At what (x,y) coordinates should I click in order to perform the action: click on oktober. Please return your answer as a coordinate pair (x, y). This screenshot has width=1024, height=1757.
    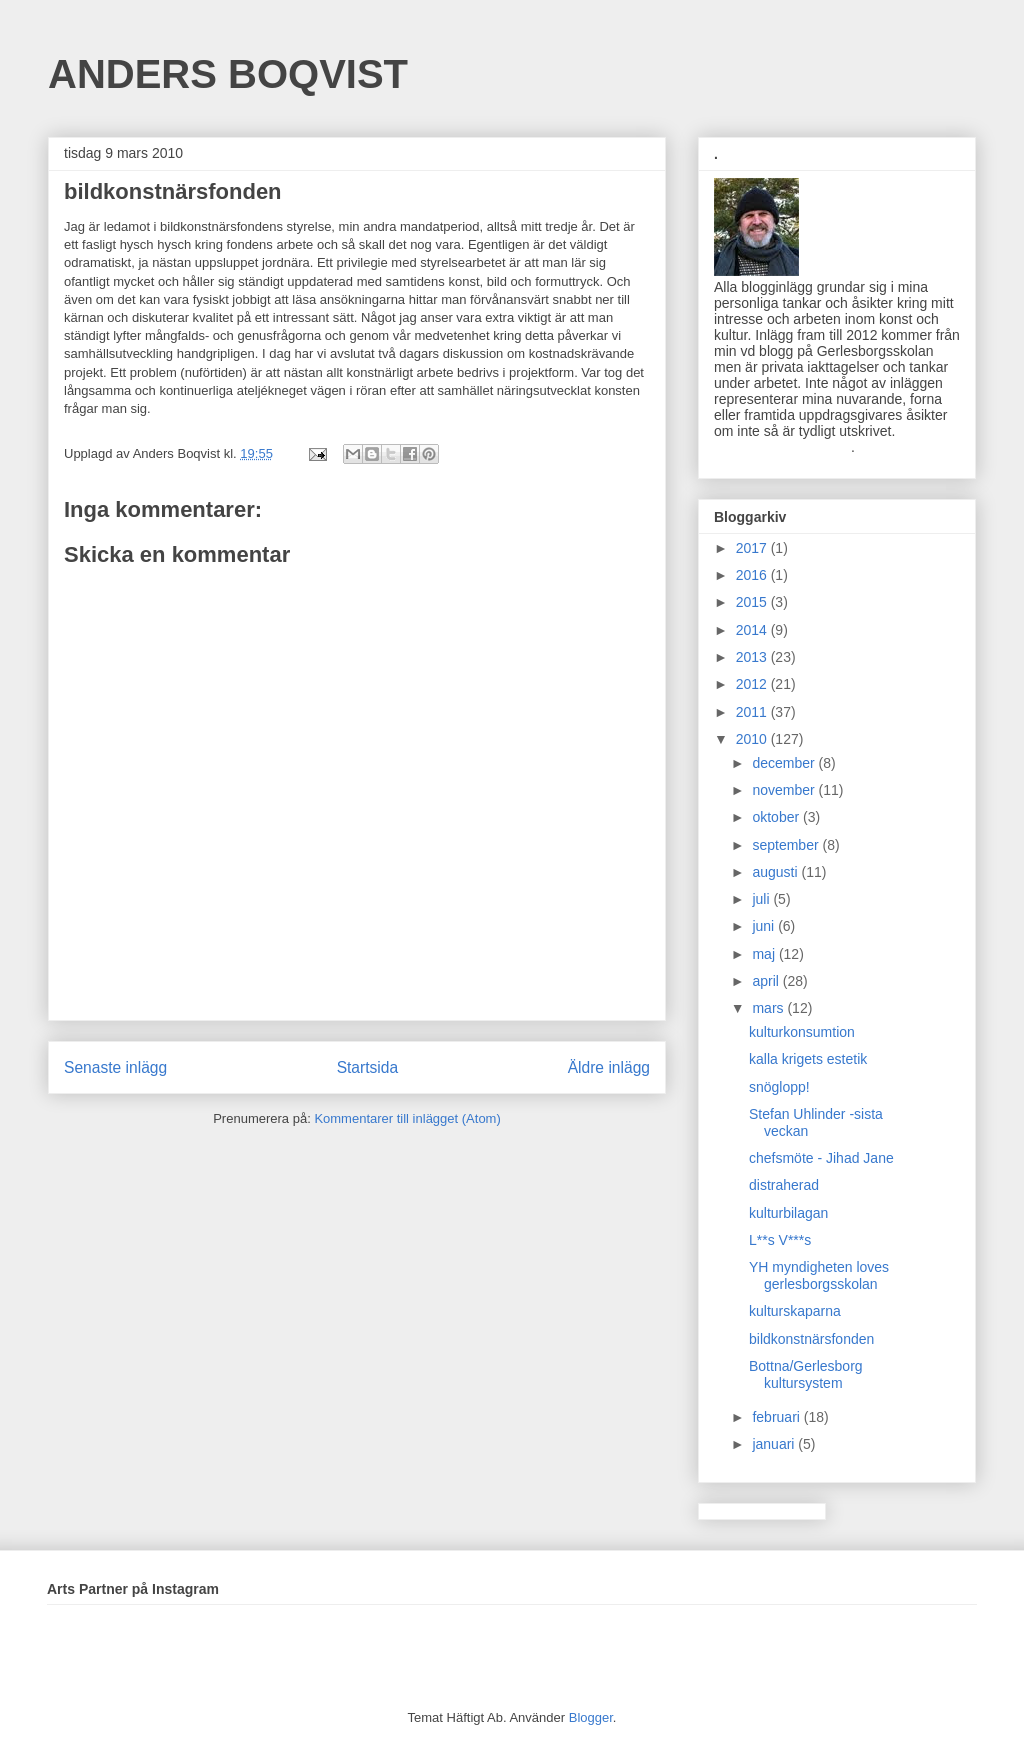
    Looking at the image, I should click on (777, 817).